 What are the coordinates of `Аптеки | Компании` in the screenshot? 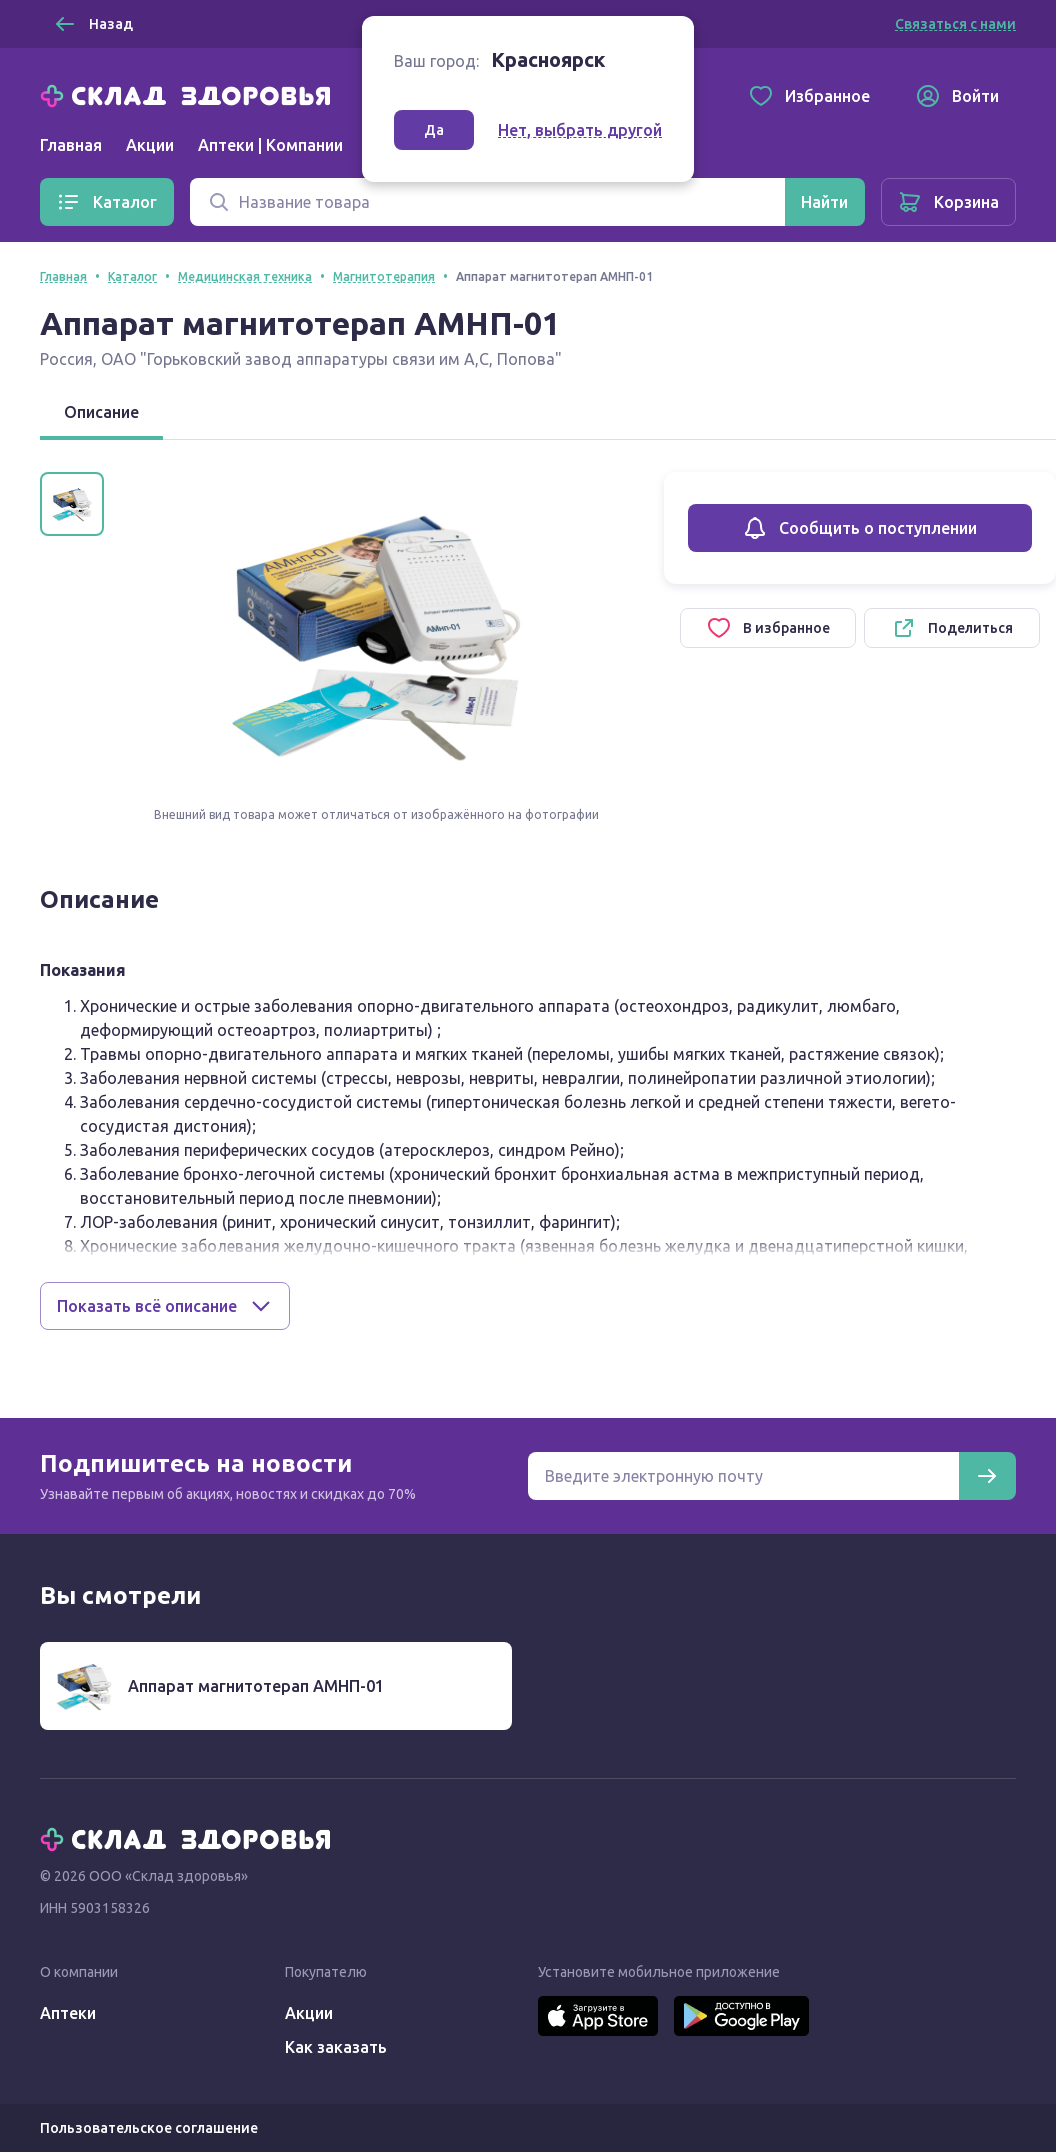 It's located at (270, 145).